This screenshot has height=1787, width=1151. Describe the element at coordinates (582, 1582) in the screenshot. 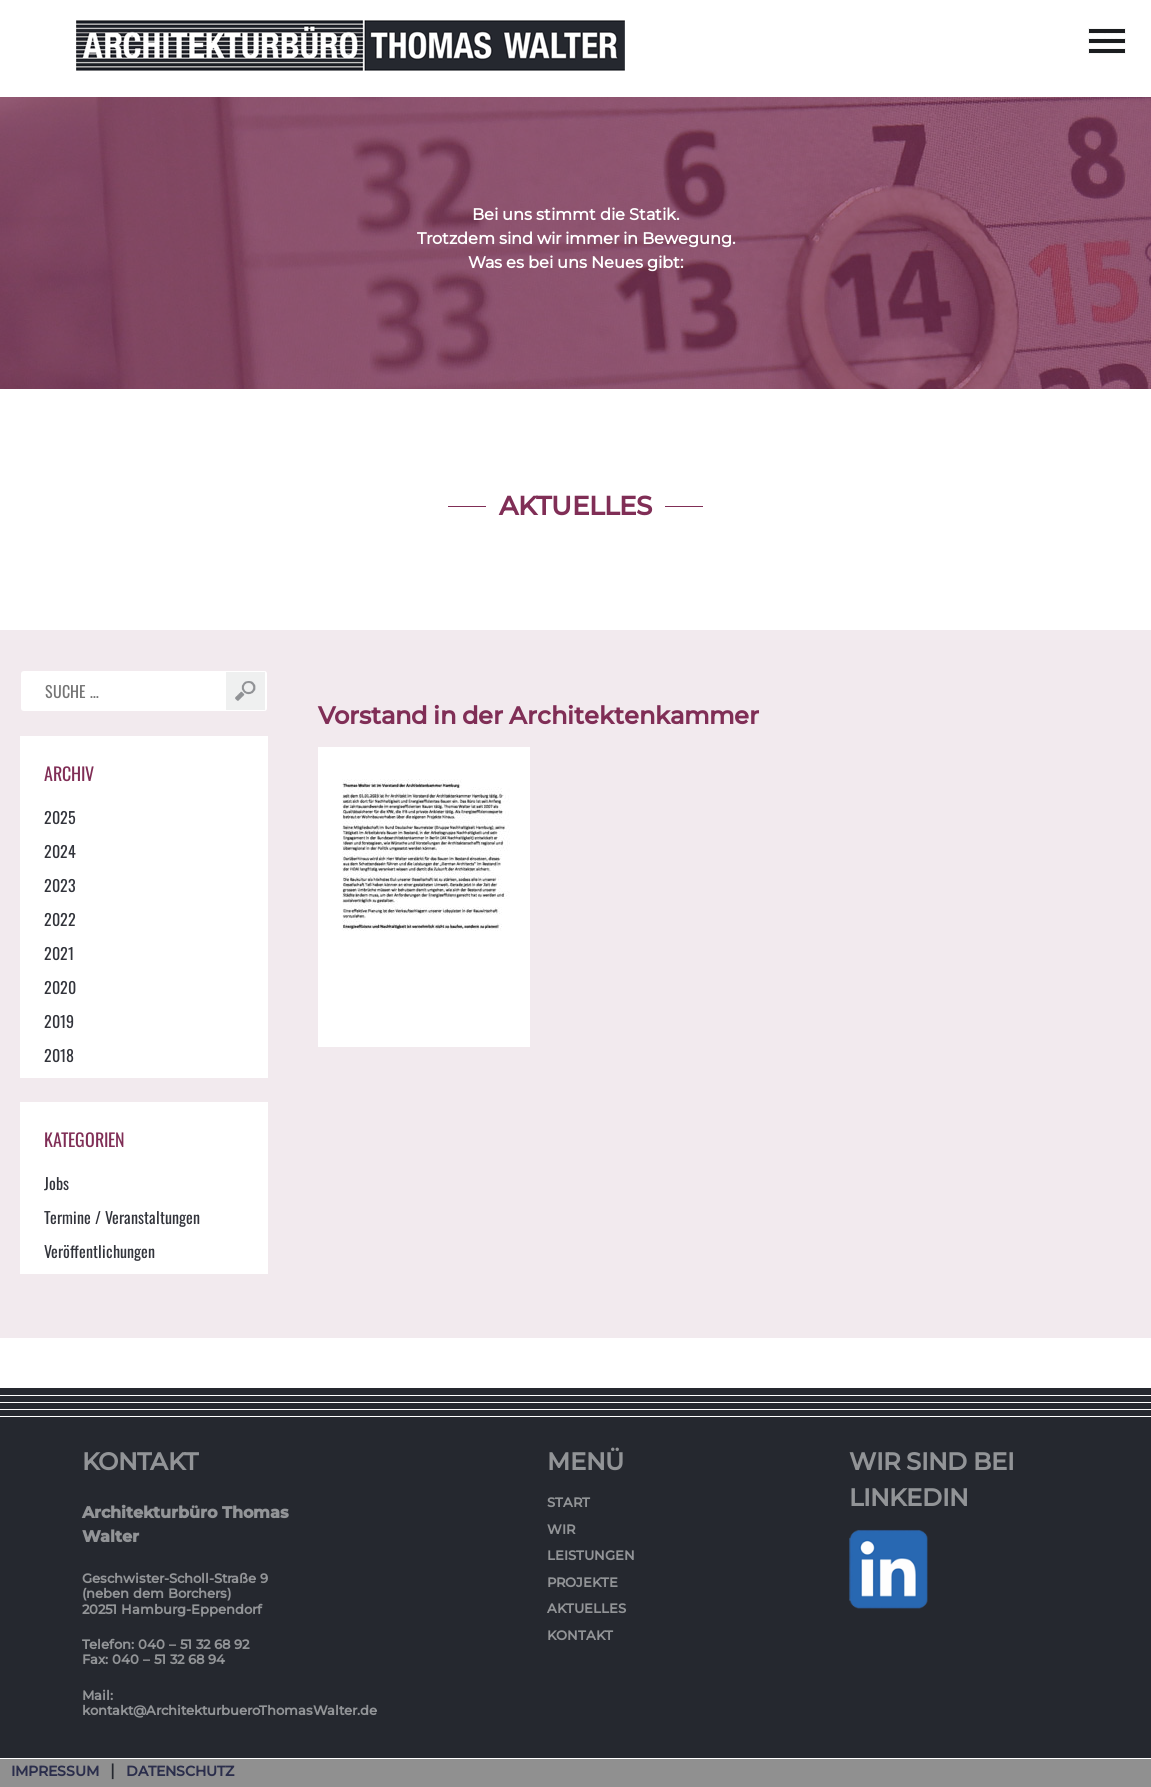

I see `Projekte` at that location.